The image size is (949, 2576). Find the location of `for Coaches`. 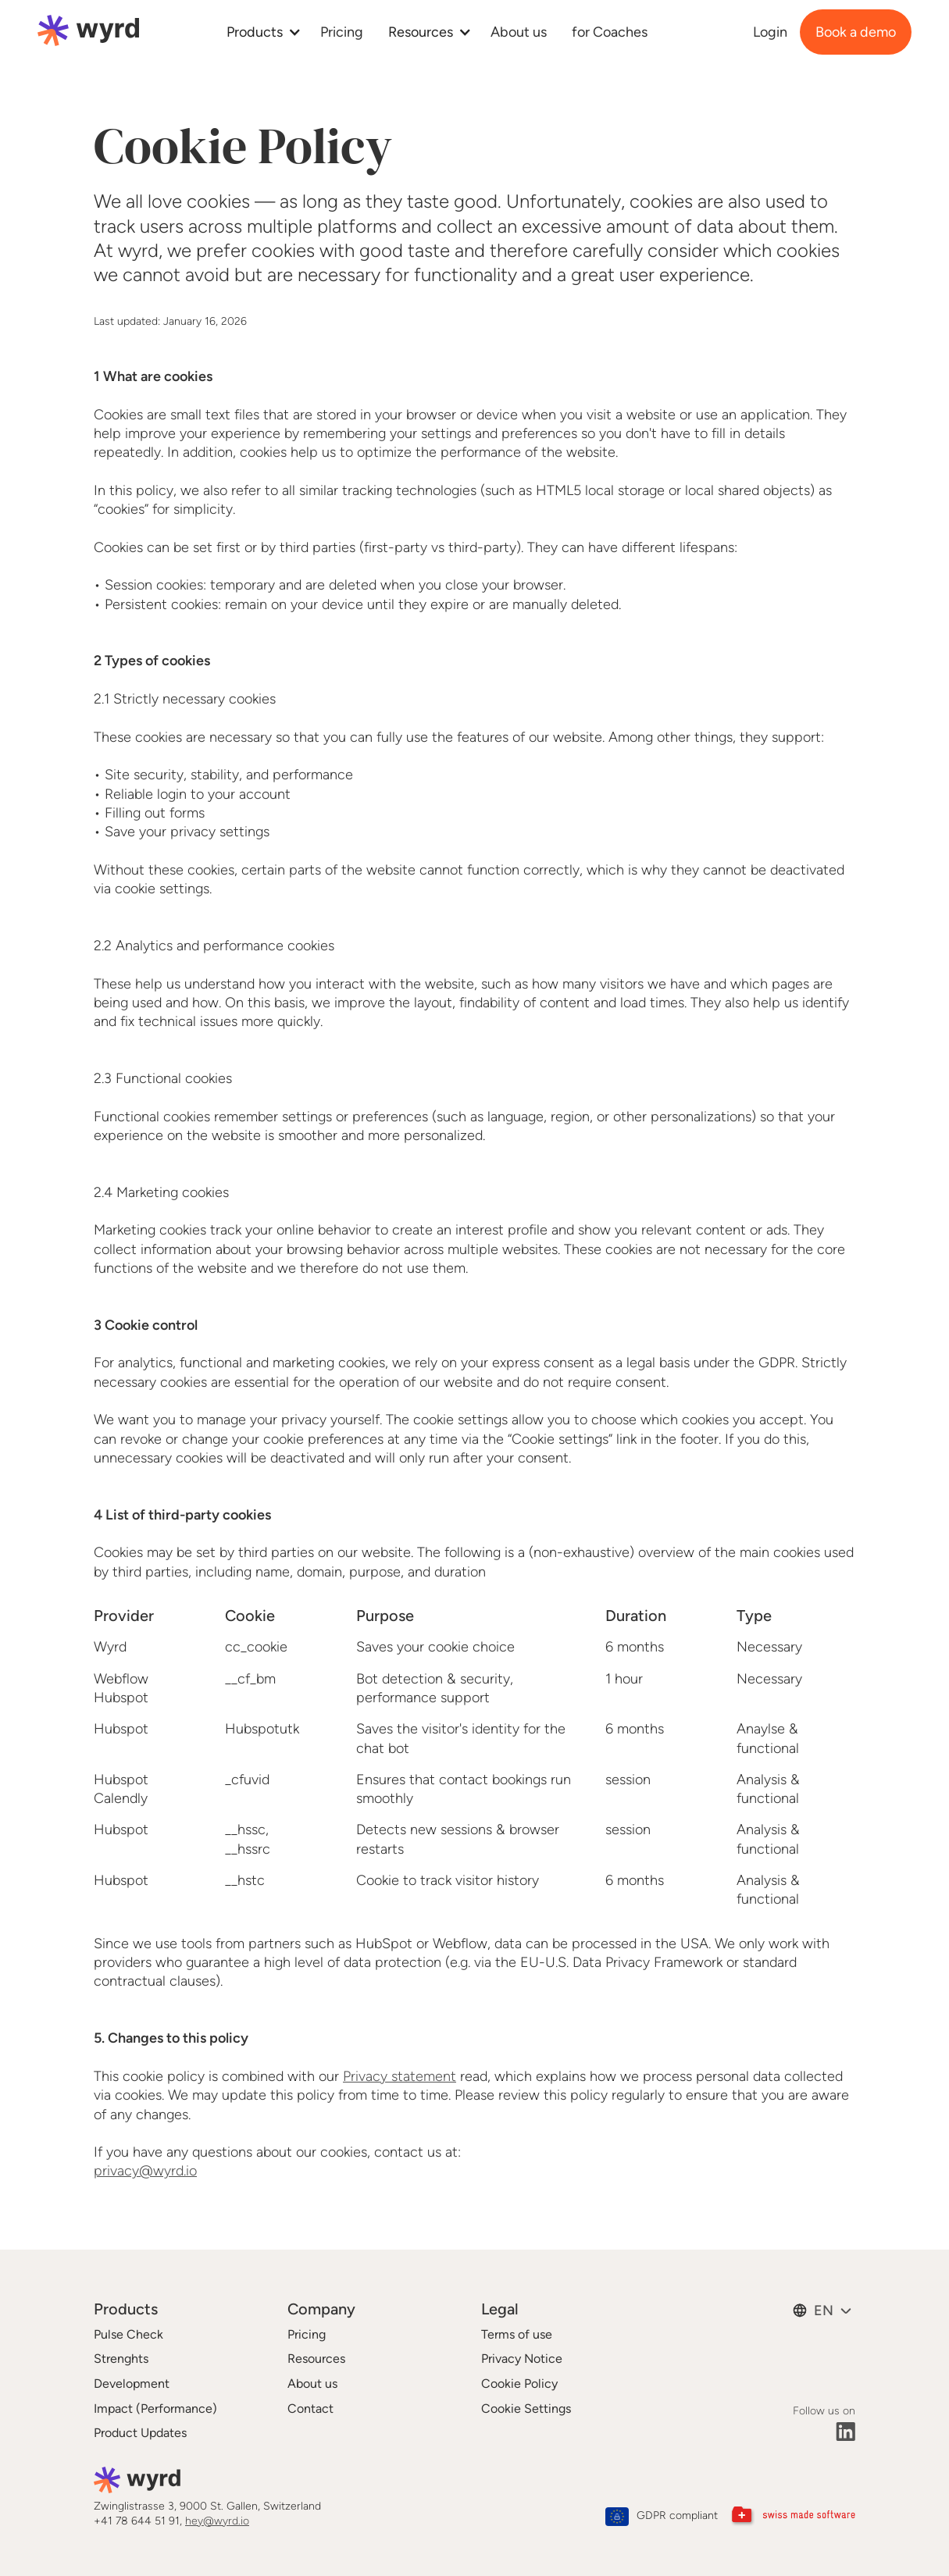

for Coaches is located at coordinates (610, 32).